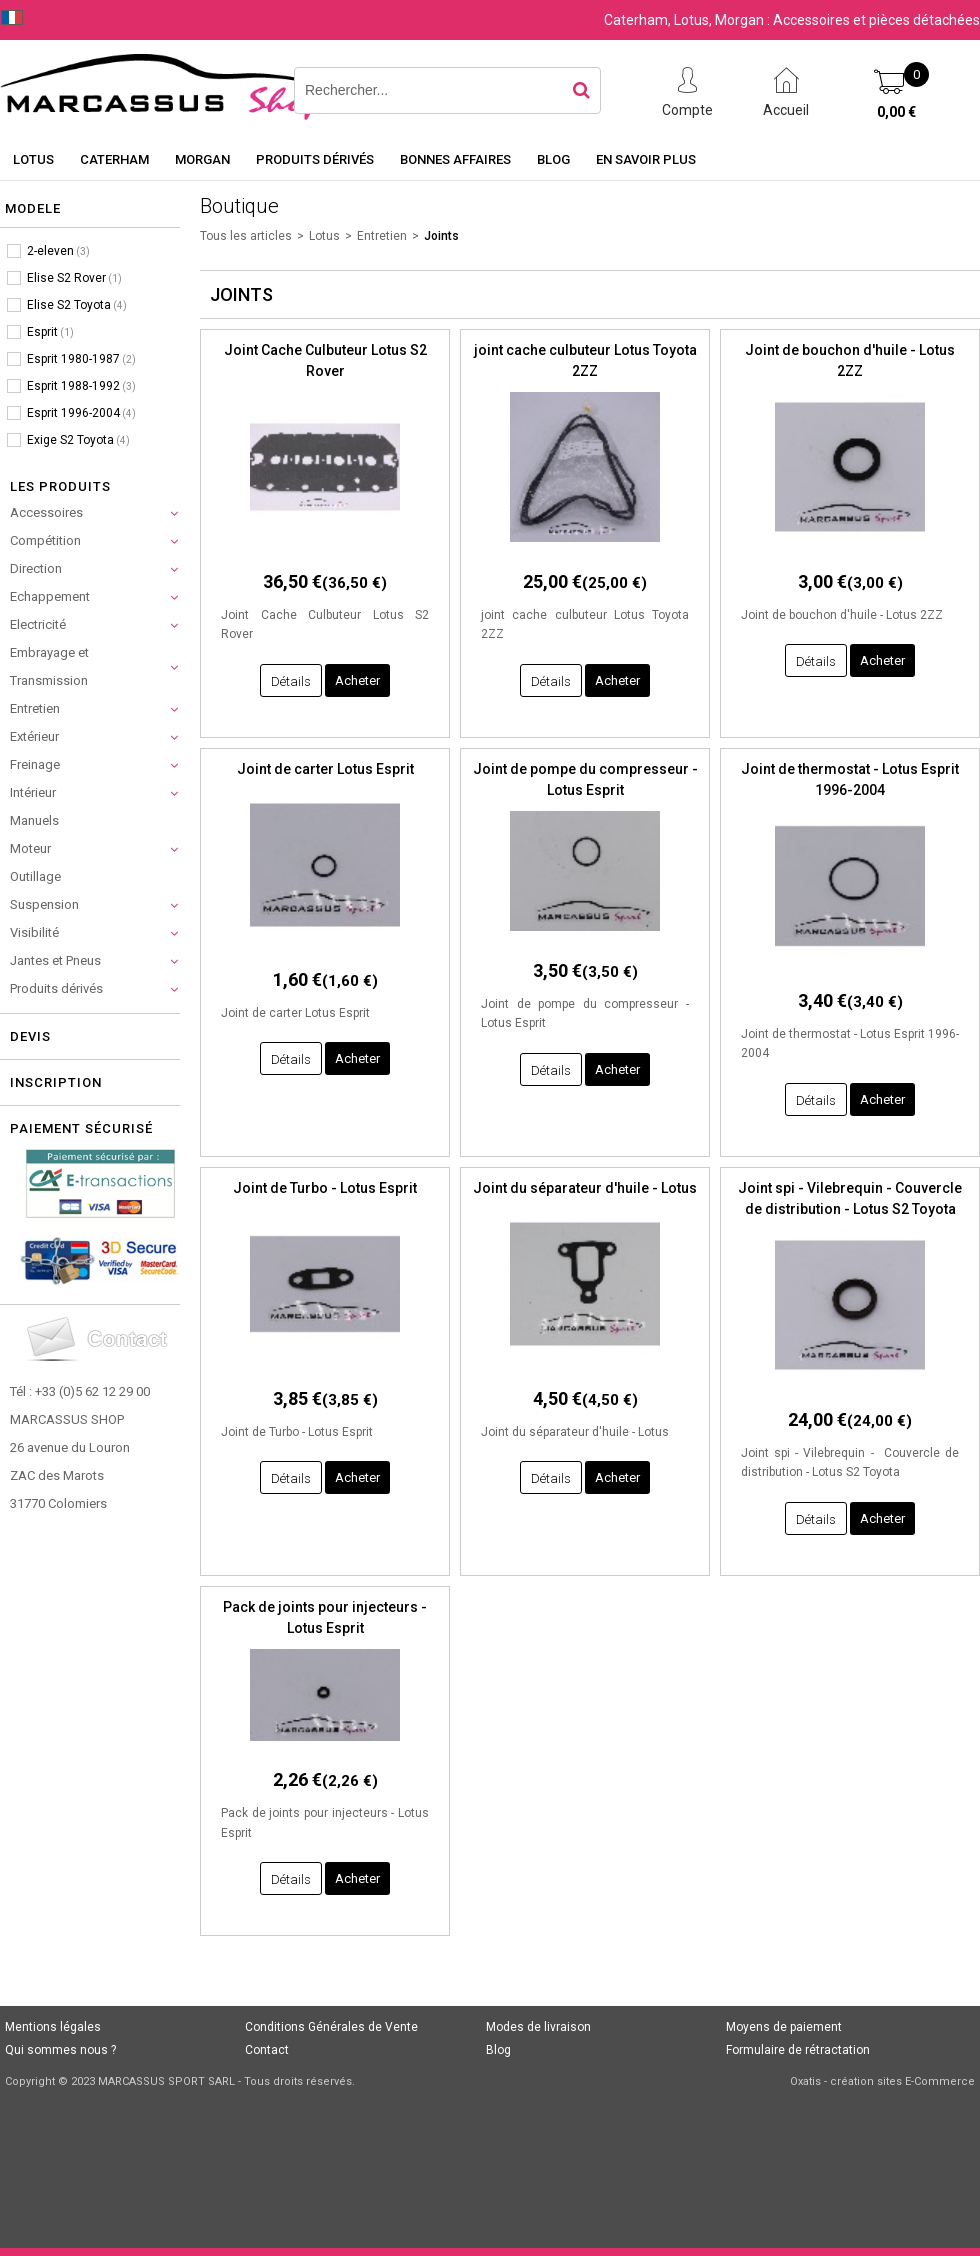 The width and height of the screenshot is (980, 2256). What do you see at coordinates (56, 1082) in the screenshot?
I see `Inscription` at bounding box center [56, 1082].